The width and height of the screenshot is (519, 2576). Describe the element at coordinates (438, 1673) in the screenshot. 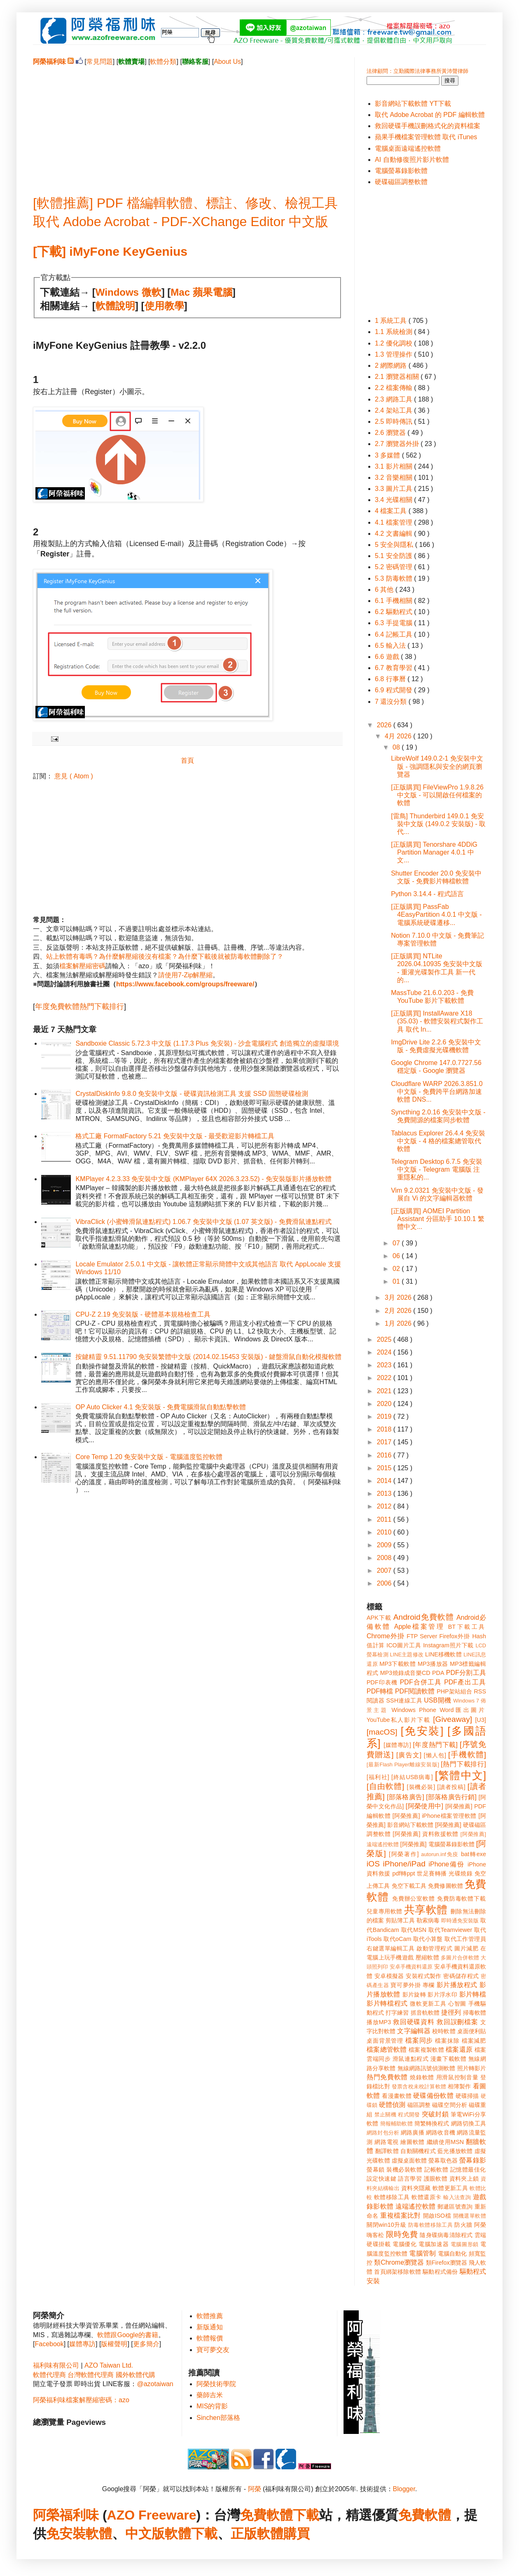

I see `PDA` at that location.